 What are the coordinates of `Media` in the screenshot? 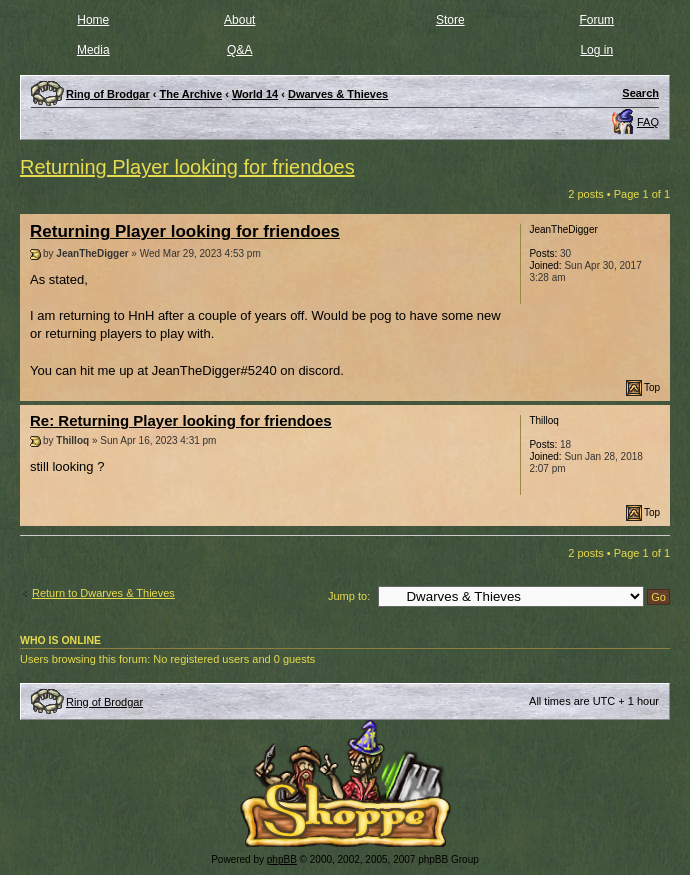 It's located at (93, 50).